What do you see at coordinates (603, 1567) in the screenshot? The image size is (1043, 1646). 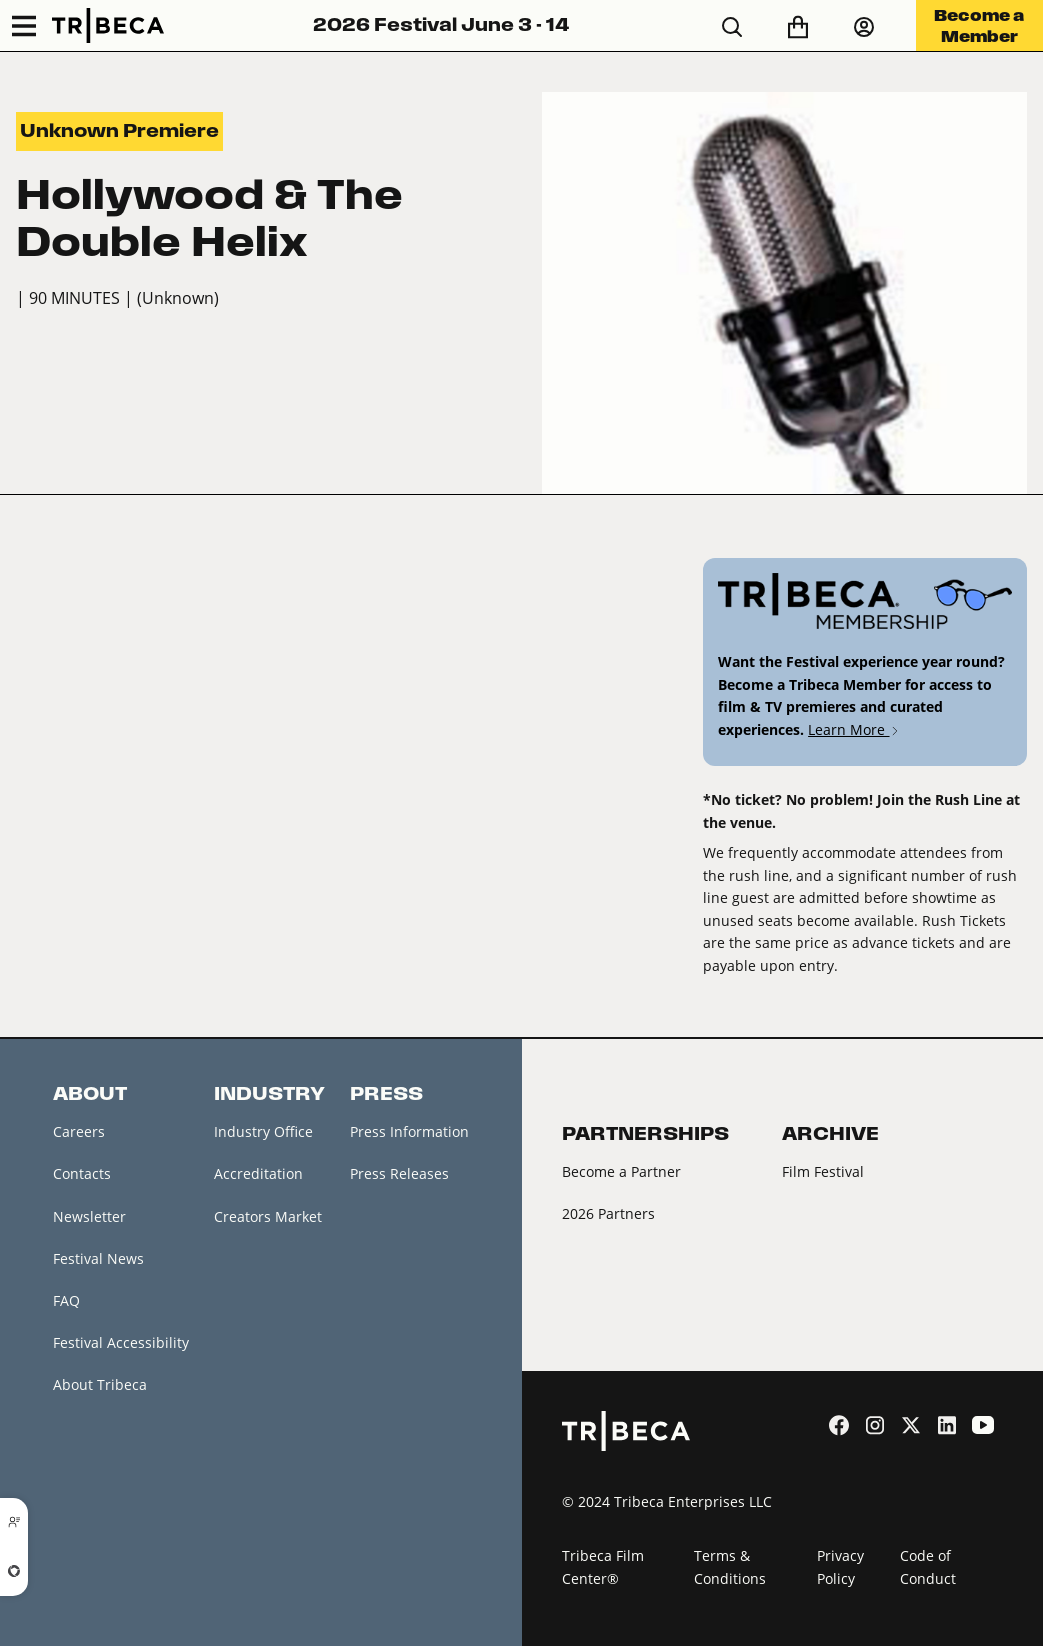 I see `Tribeca Film Center®` at bounding box center [603, 1567].